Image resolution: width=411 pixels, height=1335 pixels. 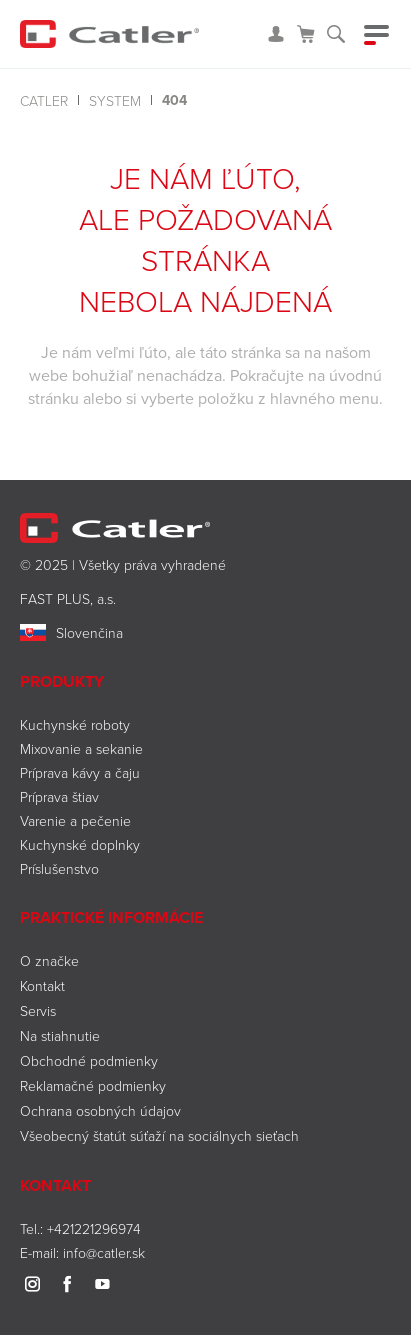 What do you see at coordinates (159, 1135) in the screenshot?
I see `Všeobecný štatút súťaží na sociálnych sieťach` at bounding box center [159, 1135].